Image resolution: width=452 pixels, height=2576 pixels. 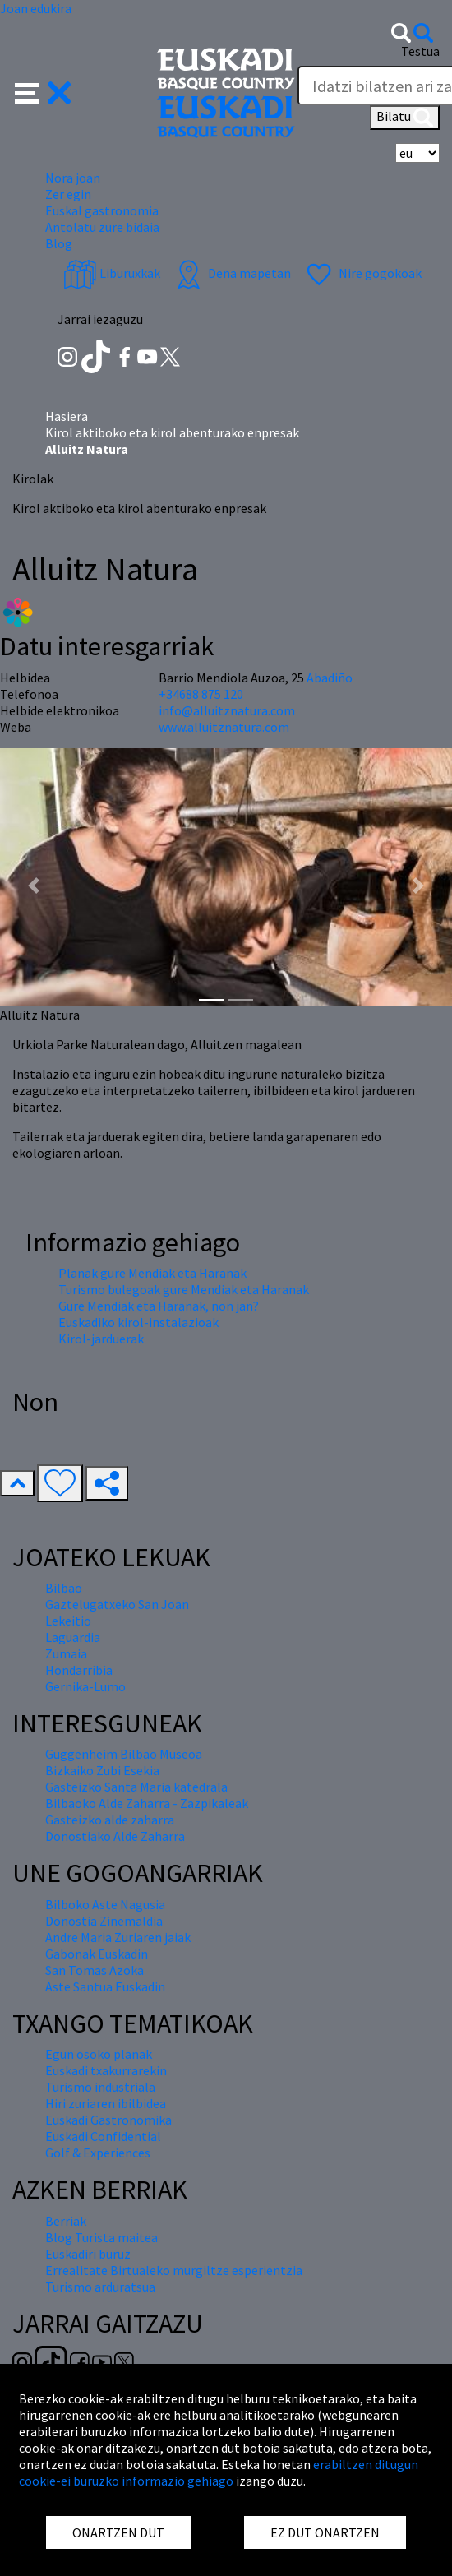 I want to click on Turismo bulegoak gure Mendiak eta Haranak, so click(x=183, y=1289).